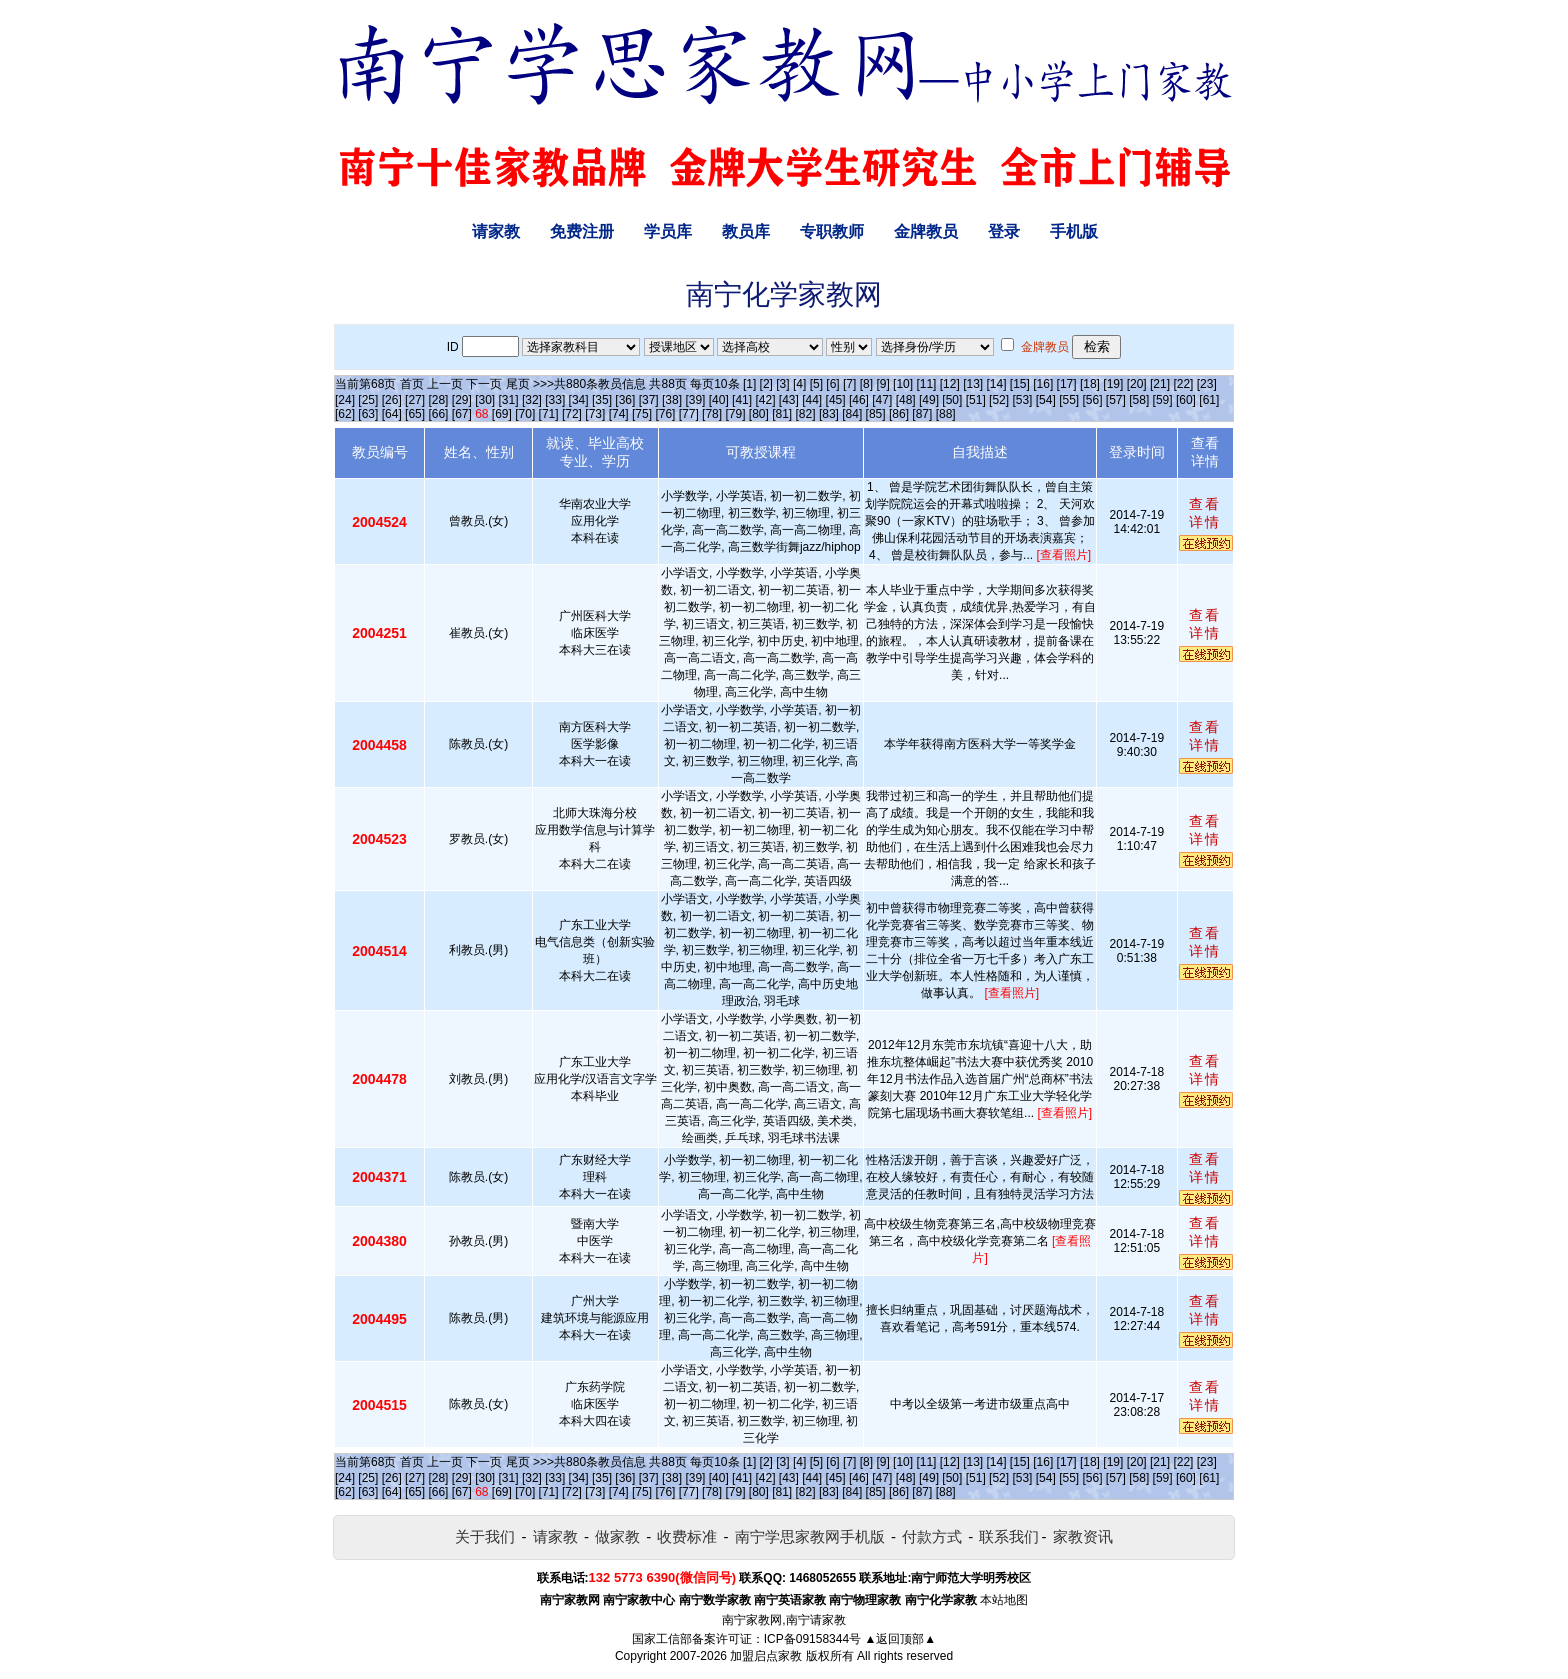 Image resolution: width=1568 pixels, height=1679 pixels. I want to click on [14], so click(997, 384).